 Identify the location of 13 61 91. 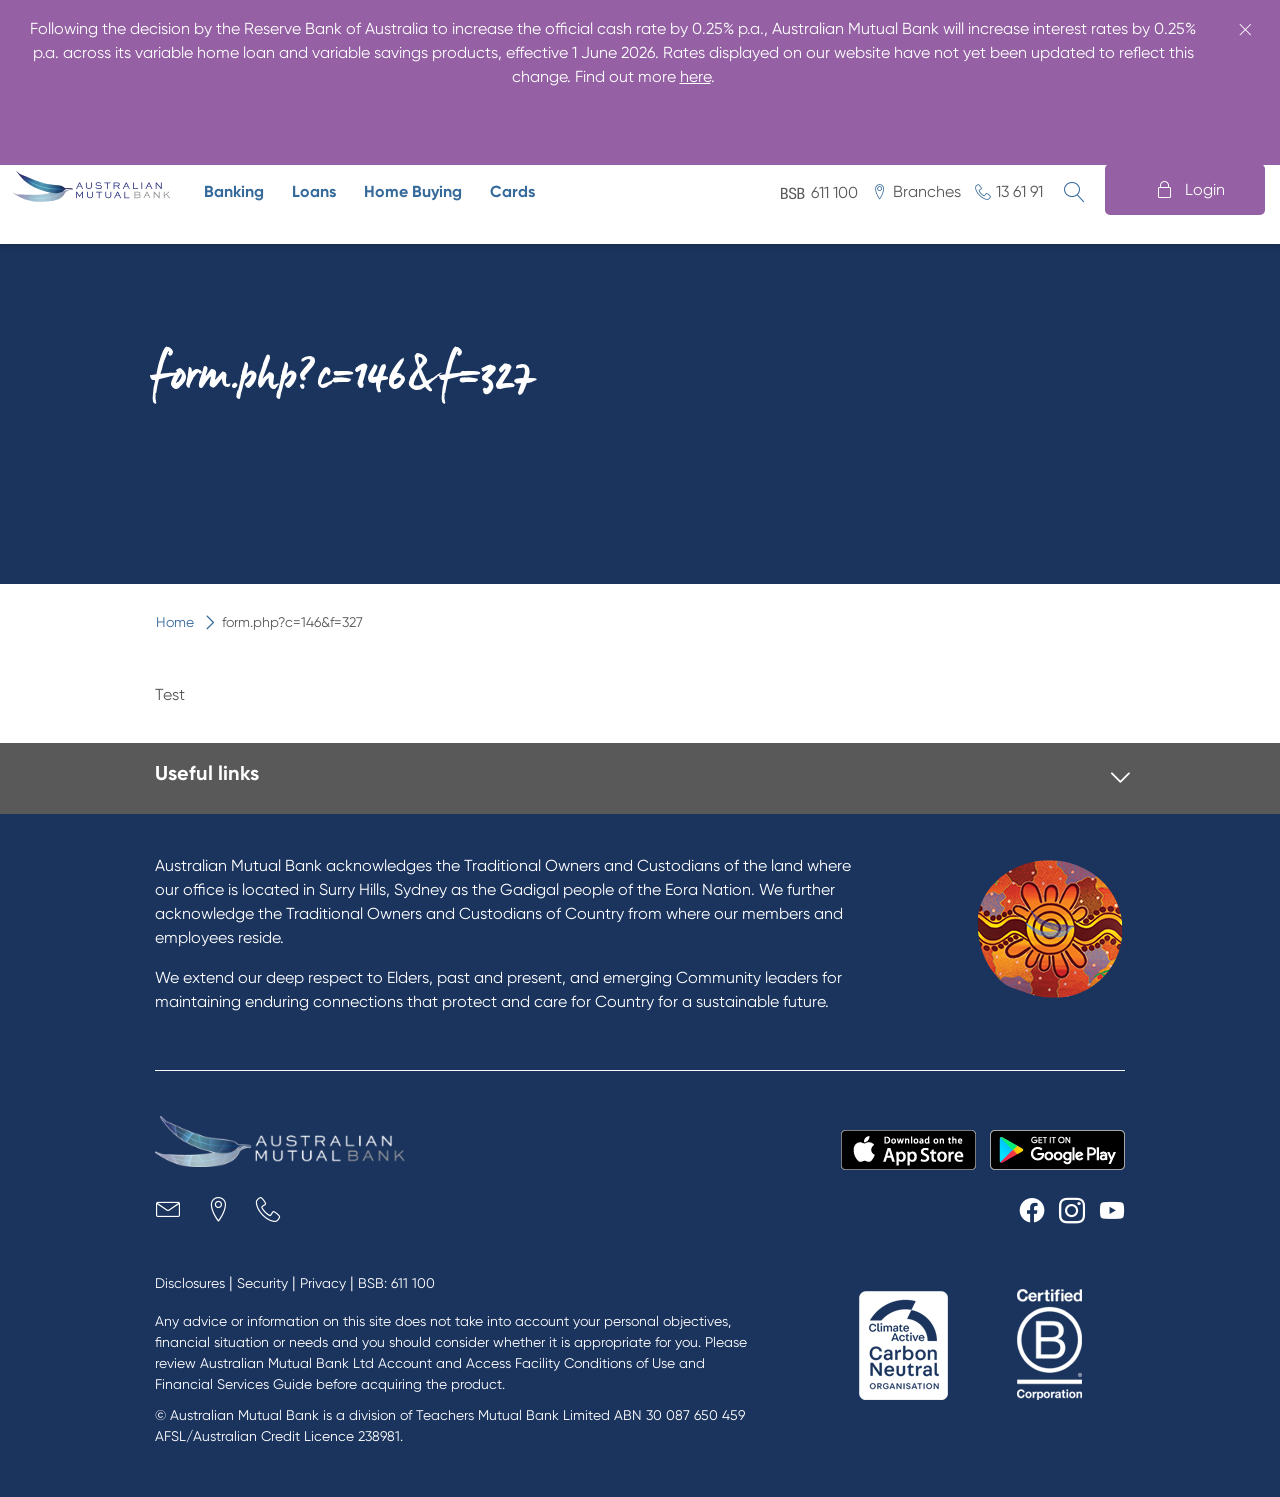
(1019, 191).